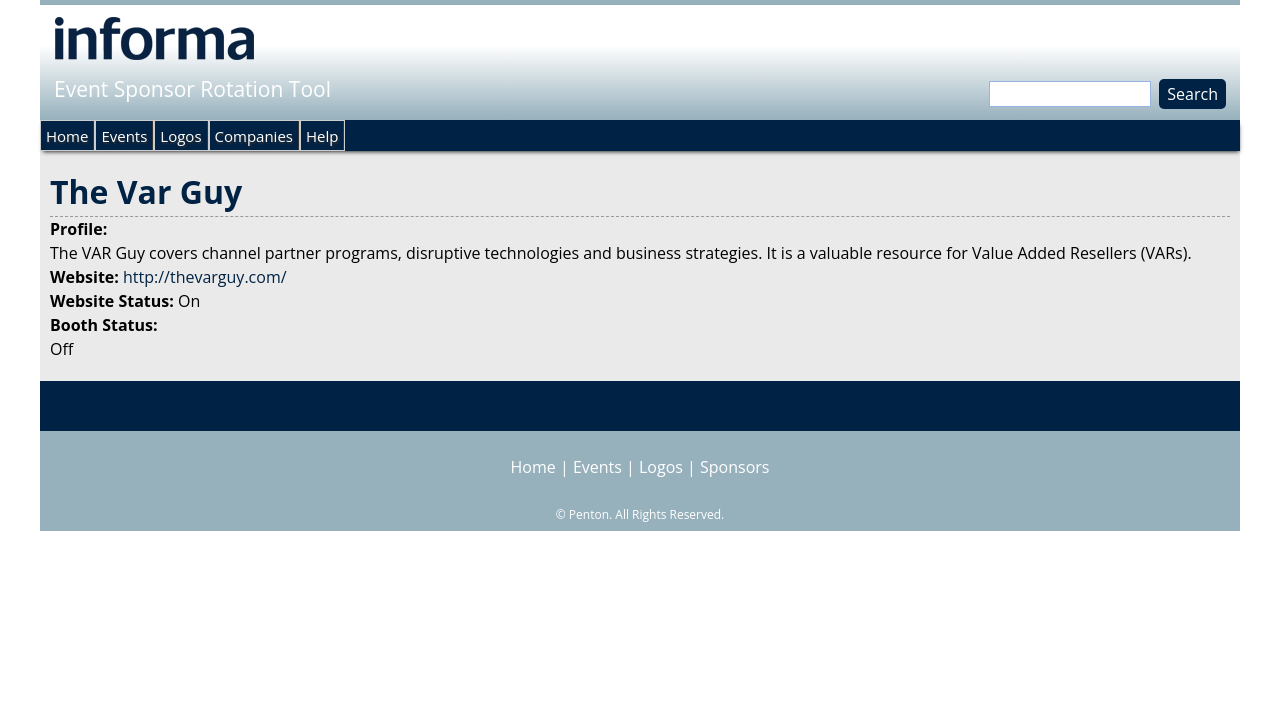  What do you see at coordinates (124, 136) in the screenshot?
I see `Events` at bounding box center [124, 136].